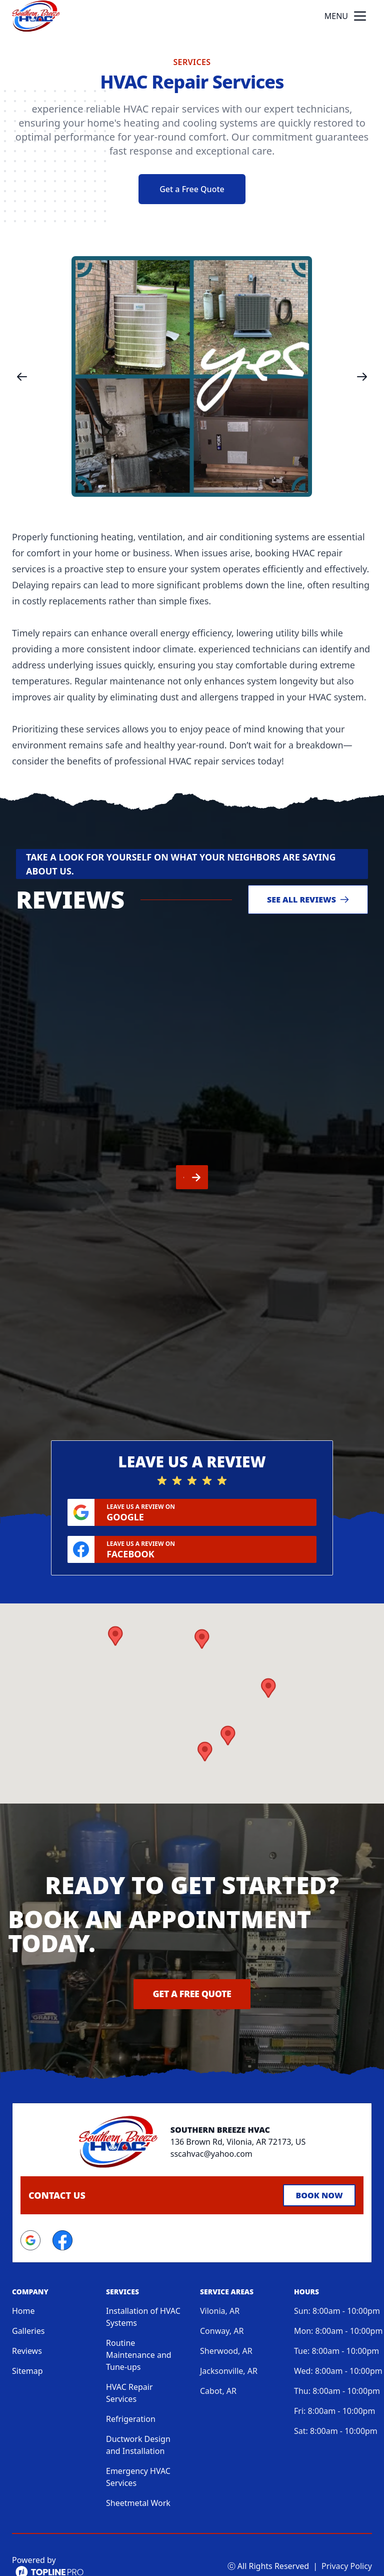  What do you see at coordinates (139, 2328) in the screenshot?
I see `Routine Maintenance and Tune-ups` at bounding box center [139, 2328].